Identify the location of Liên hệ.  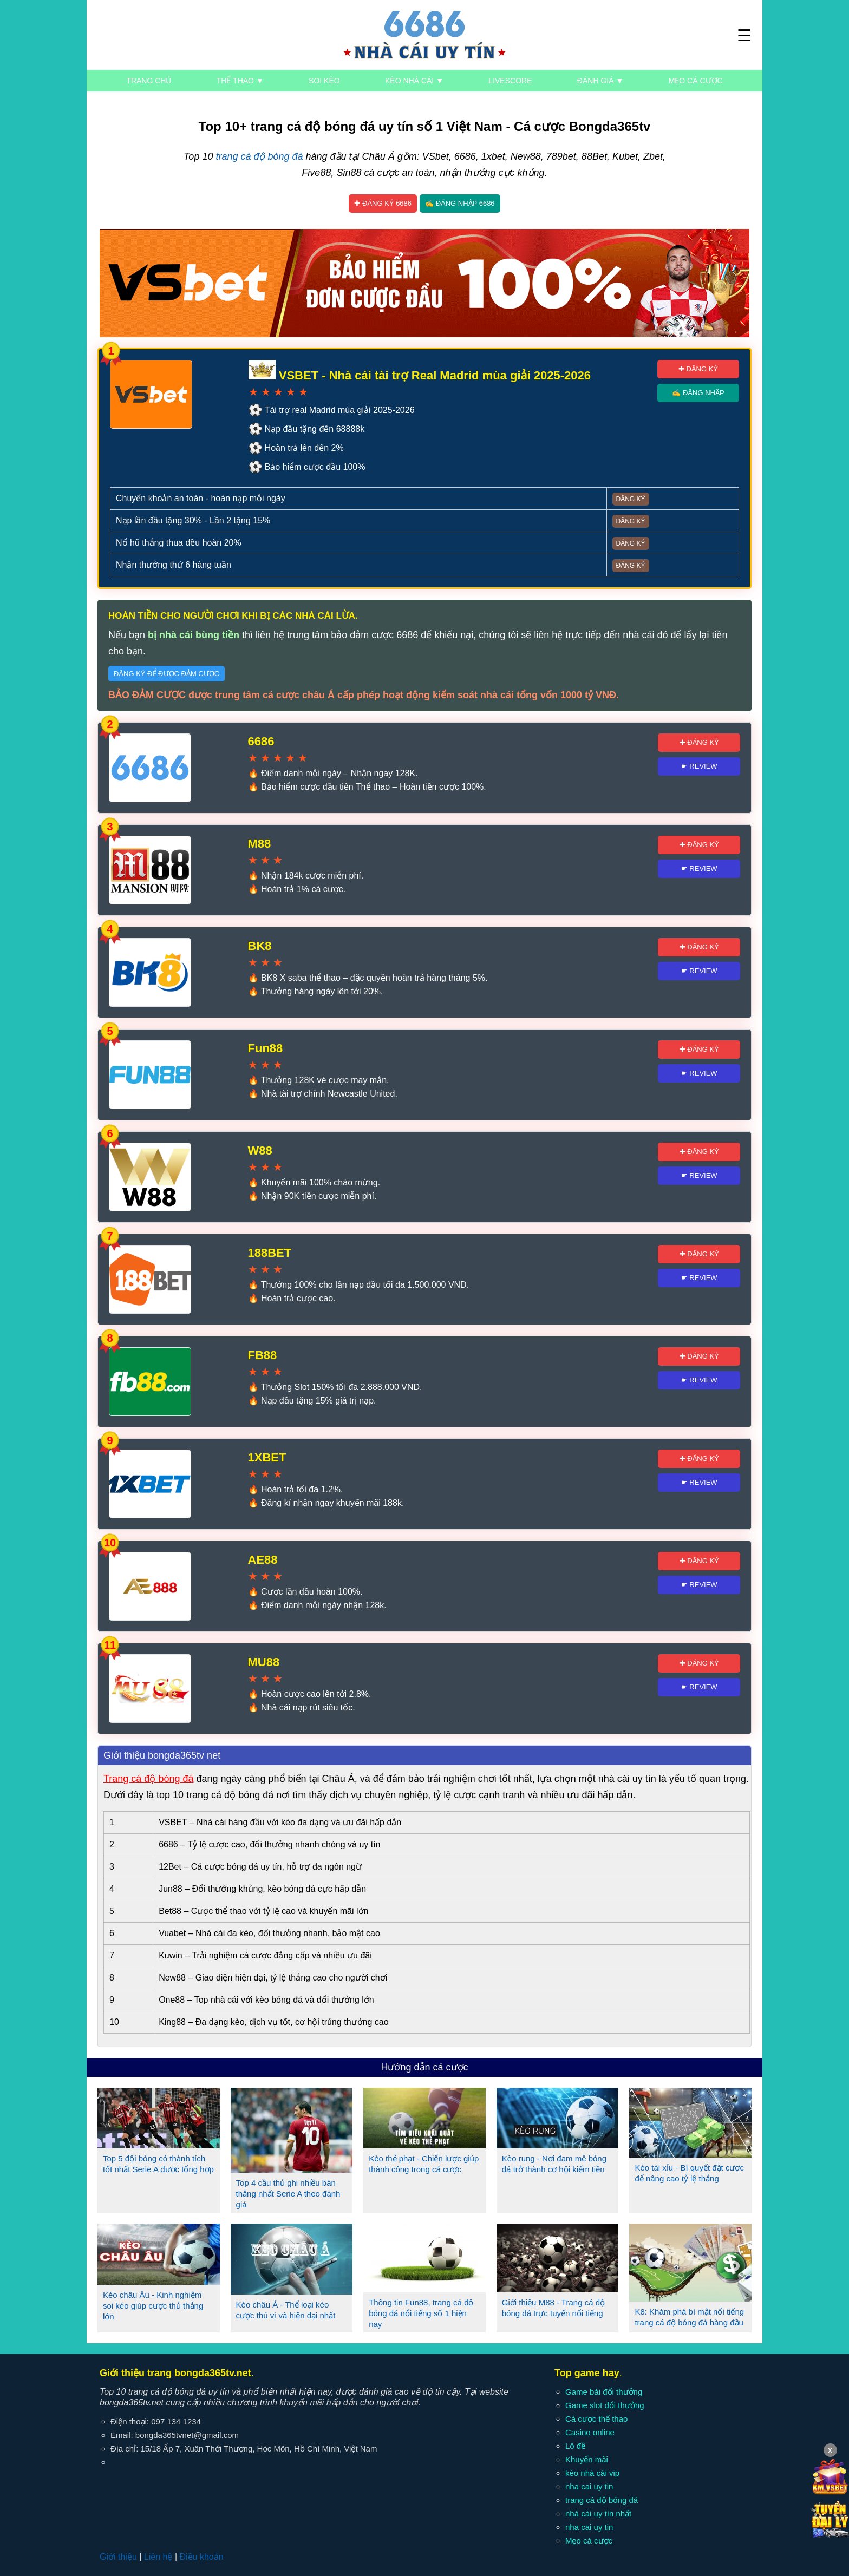
(158, 2556).